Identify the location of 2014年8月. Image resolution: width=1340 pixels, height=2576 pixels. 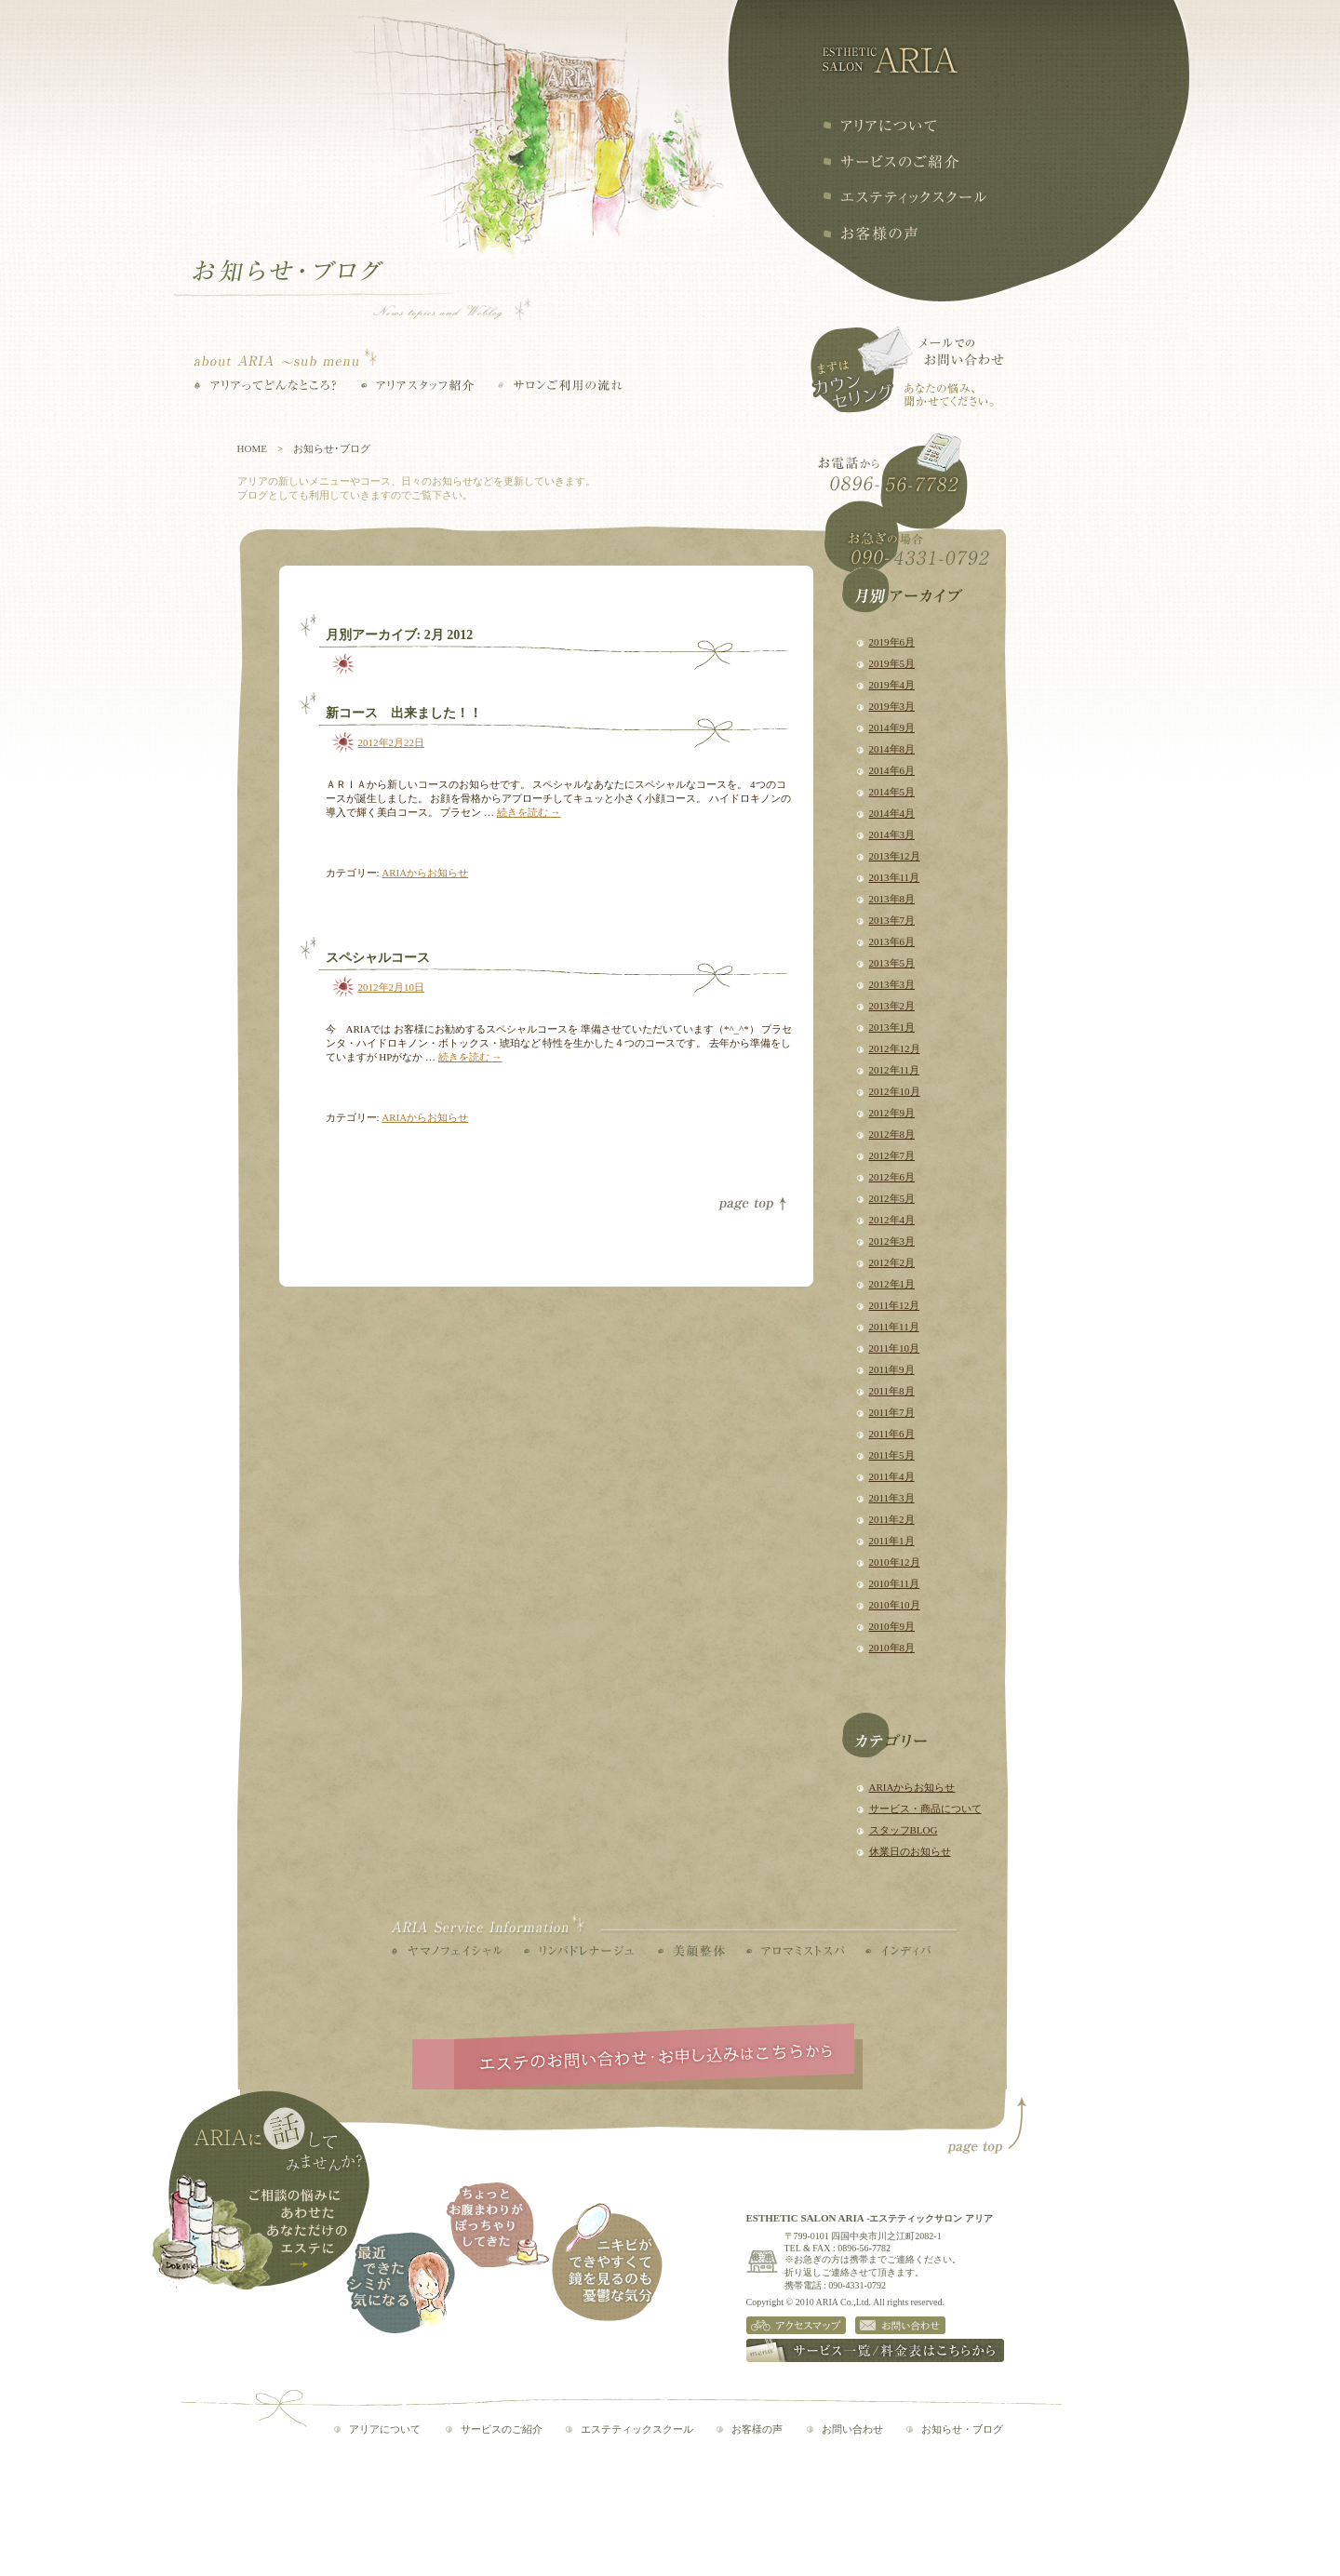
(892, 748).